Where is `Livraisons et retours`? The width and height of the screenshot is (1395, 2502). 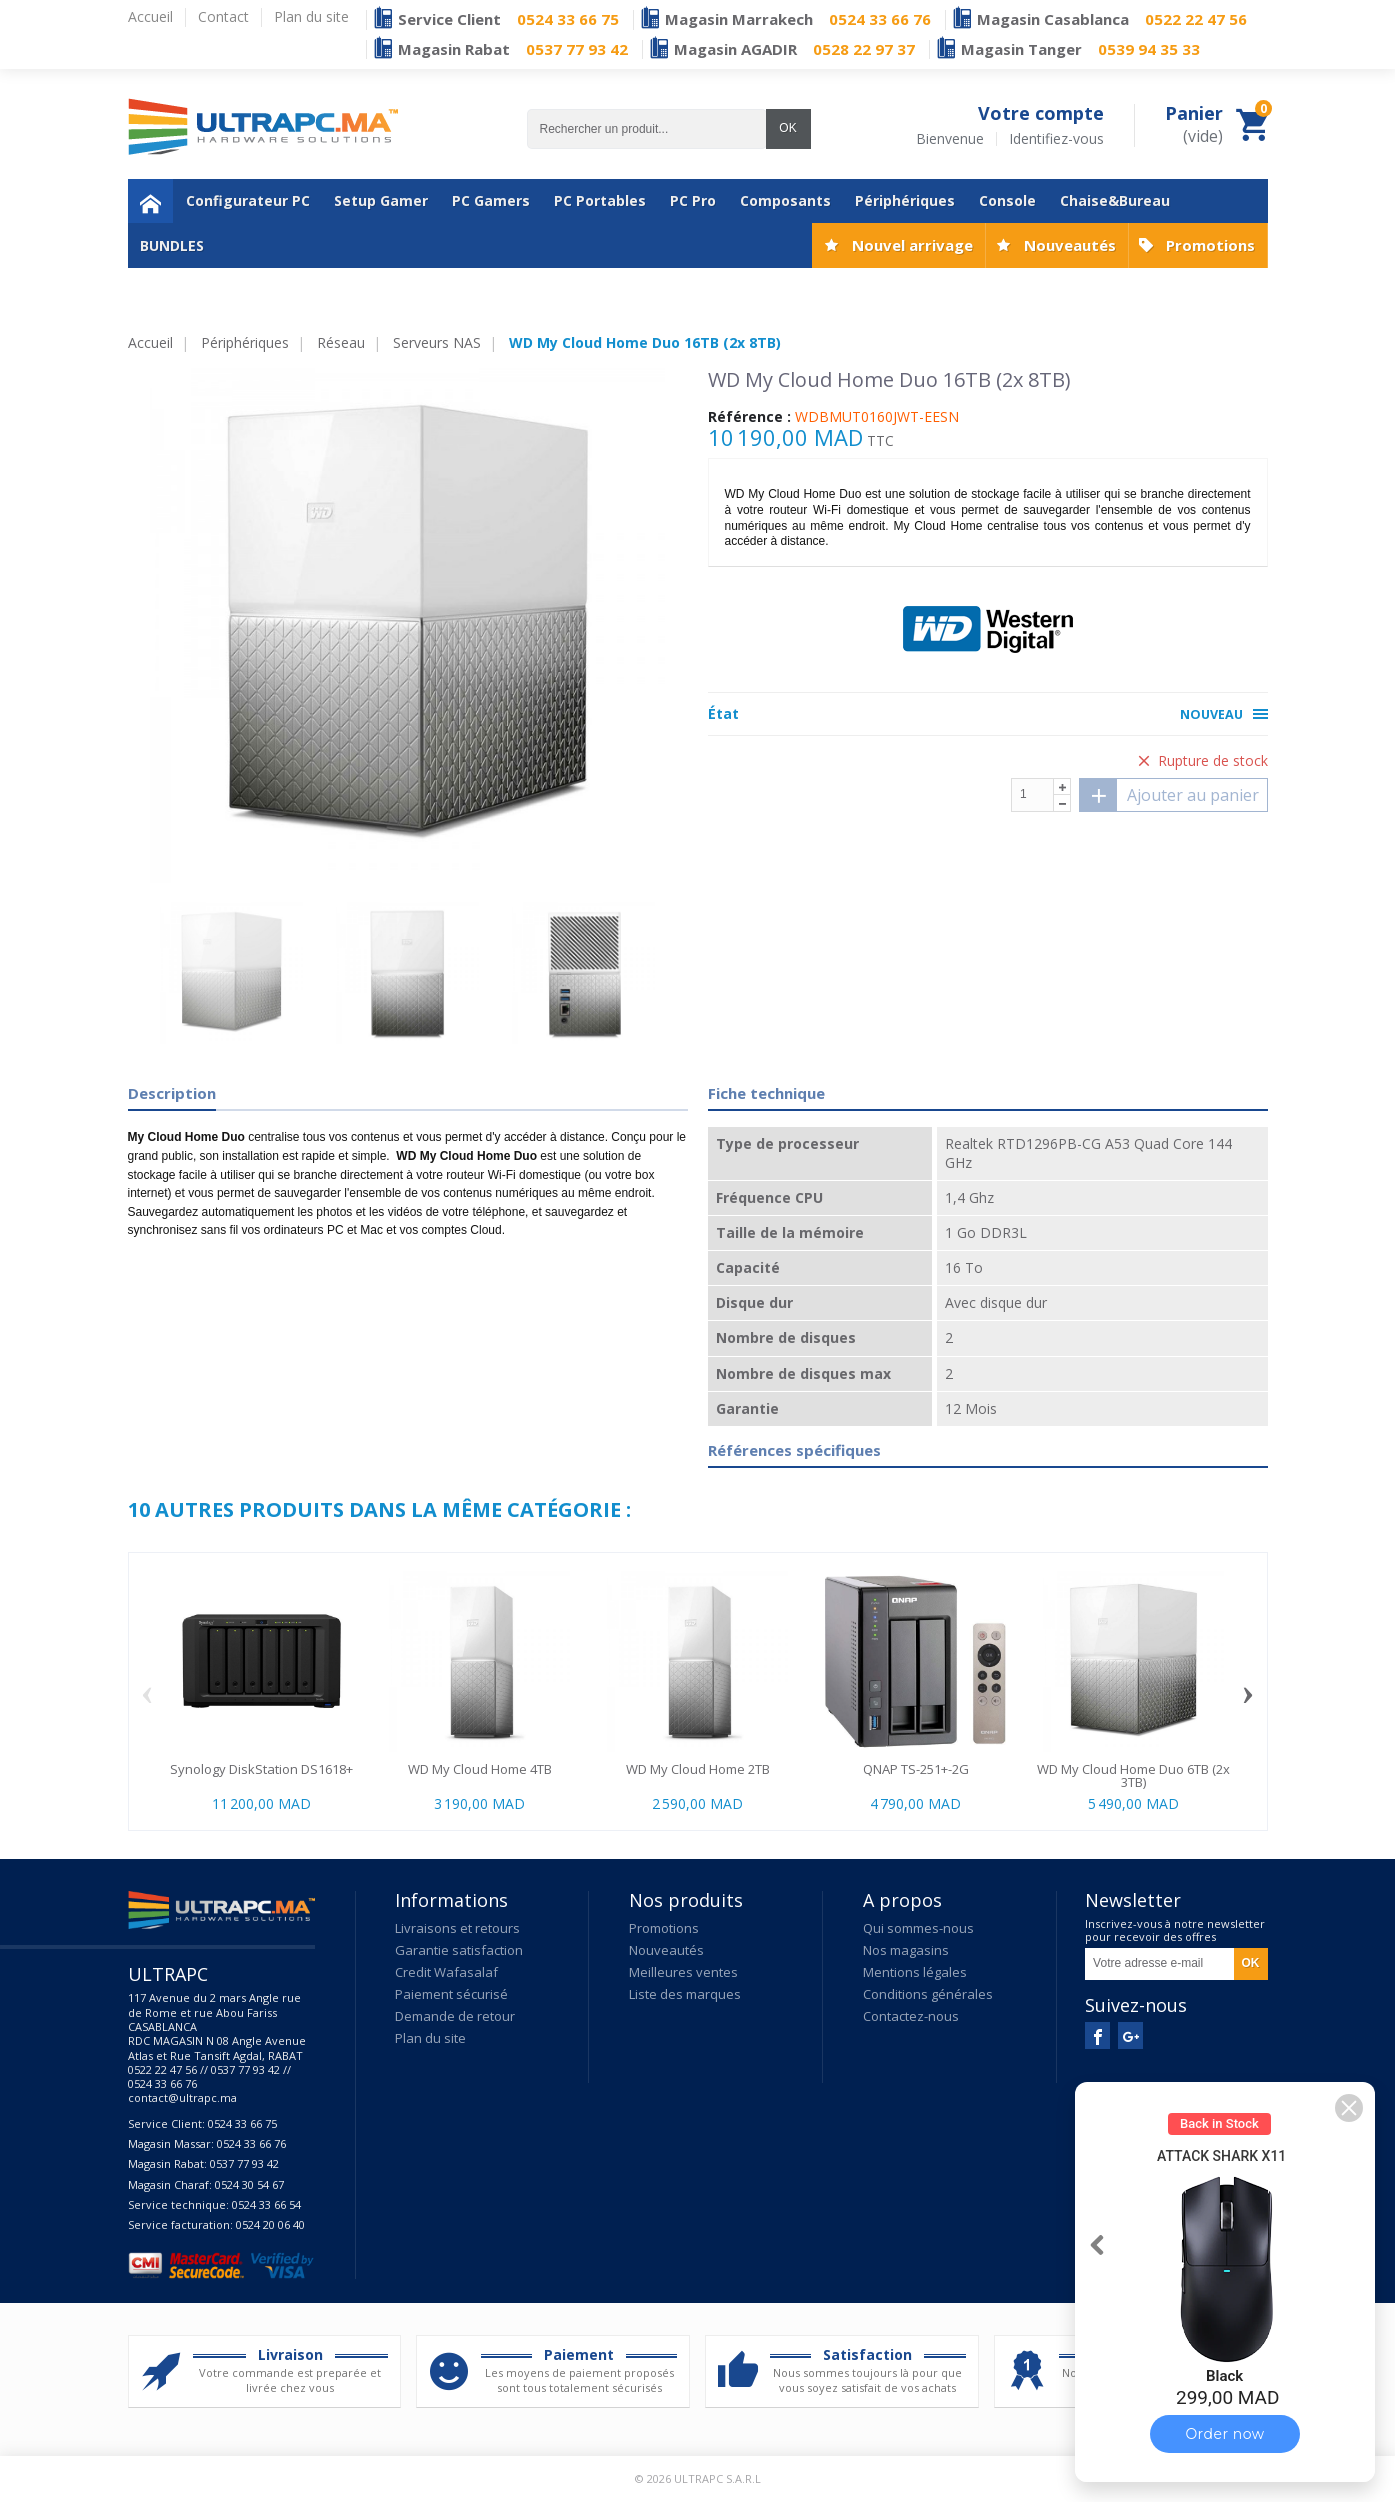 Livraisons et retours is located at coordinates (457, 1928).